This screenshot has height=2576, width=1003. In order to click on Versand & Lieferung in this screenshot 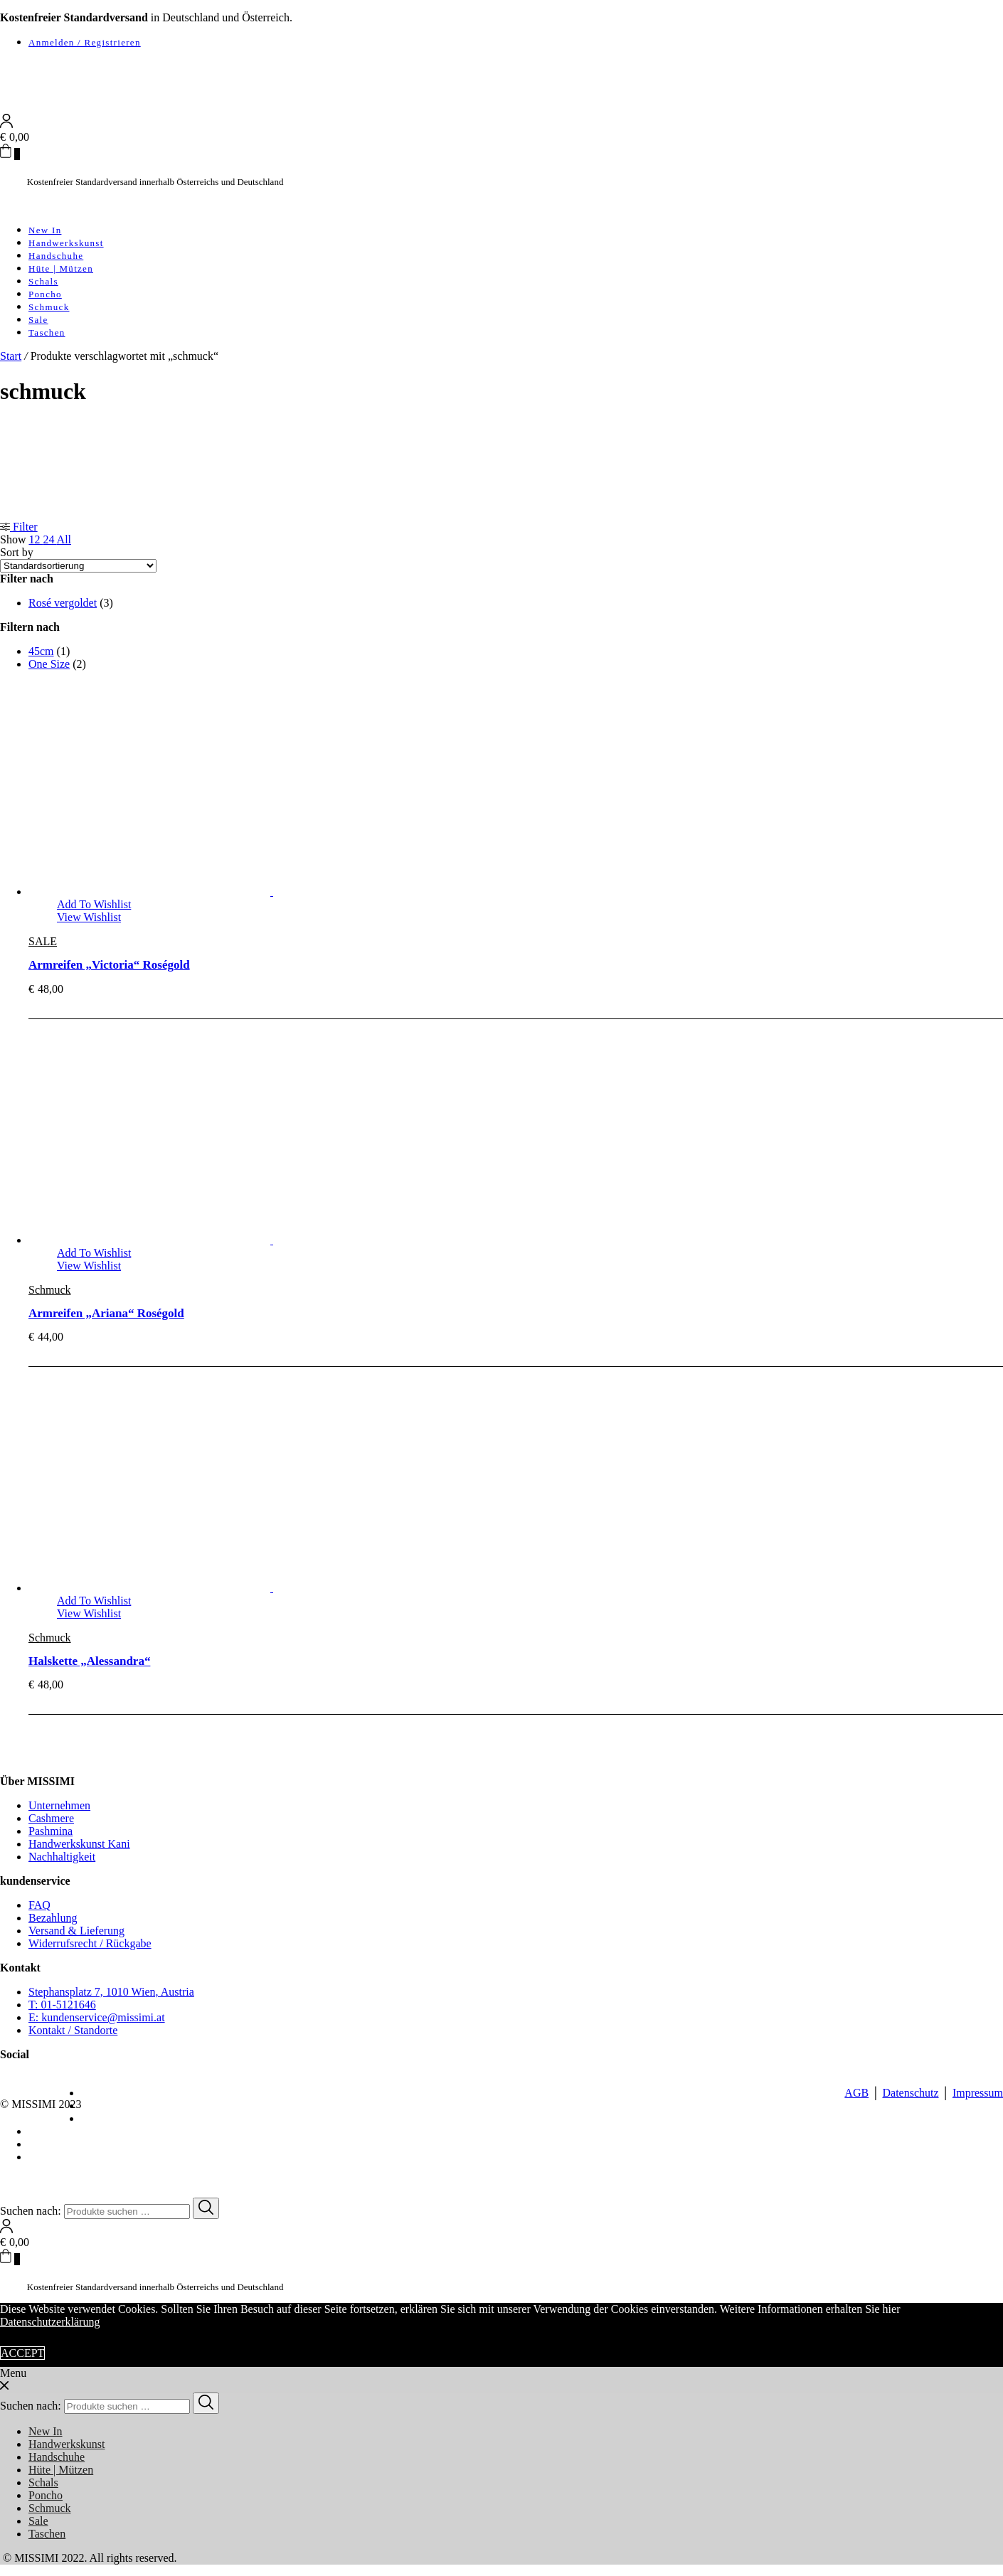, I will do `click(76, 1931)`.